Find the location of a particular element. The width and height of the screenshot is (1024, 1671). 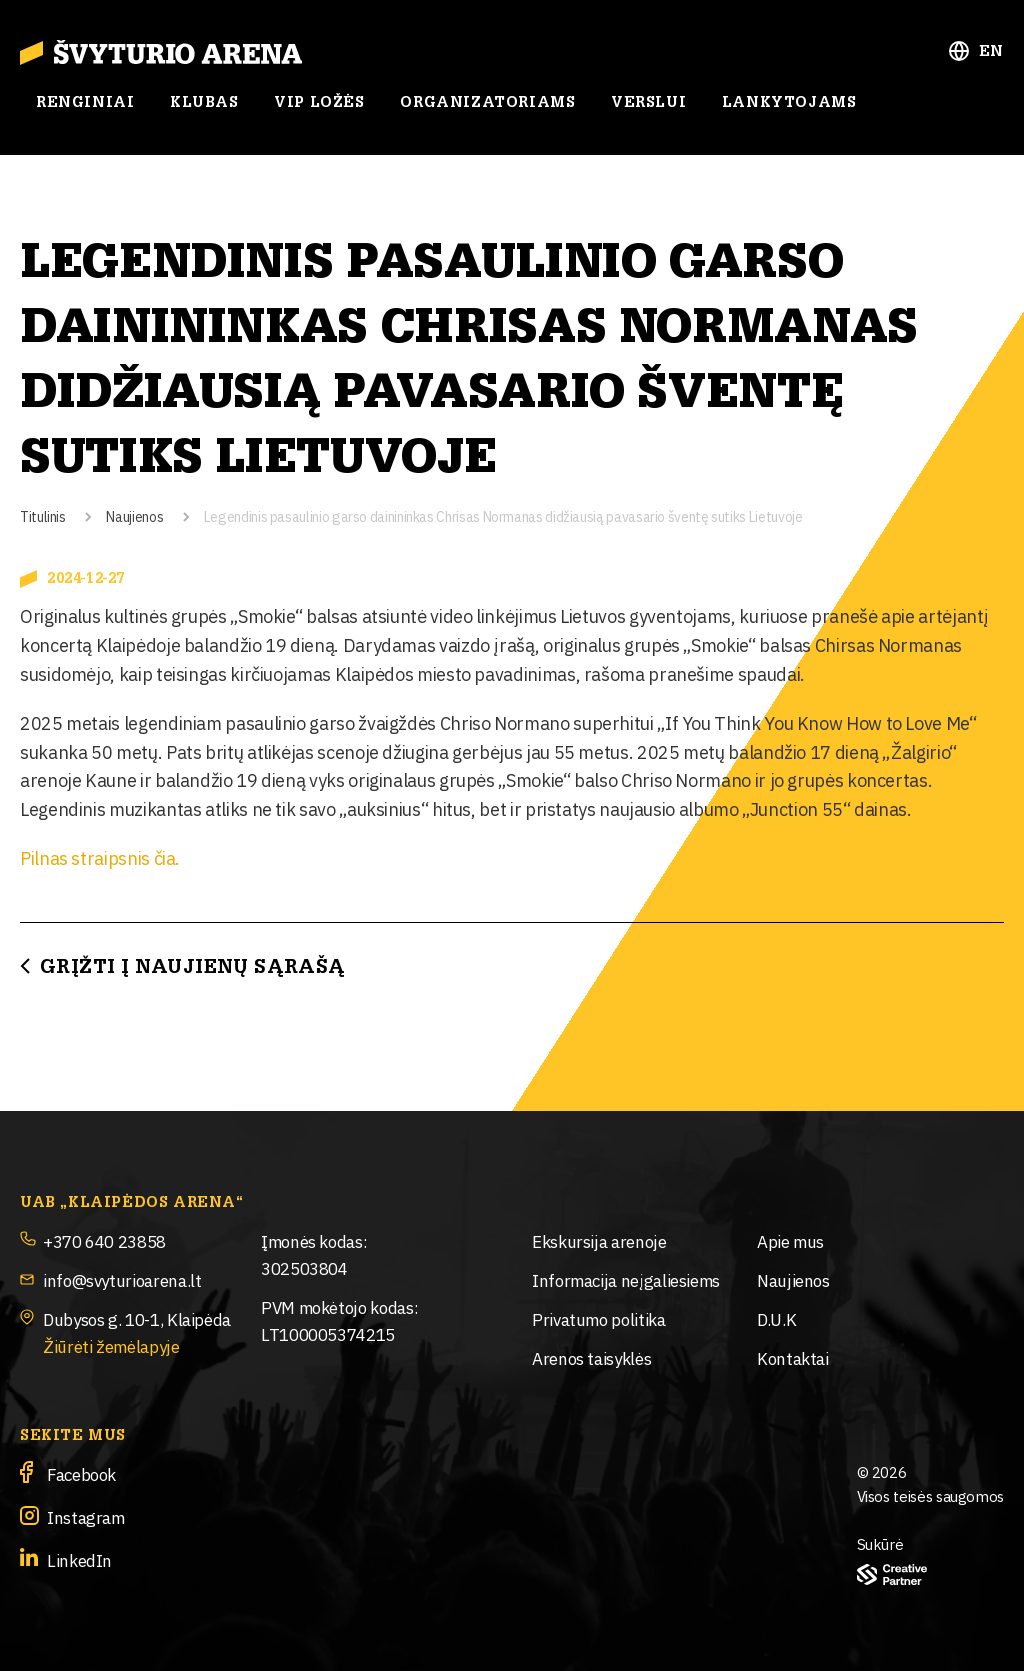

D.U.K is located at coordinates (776, 1318).